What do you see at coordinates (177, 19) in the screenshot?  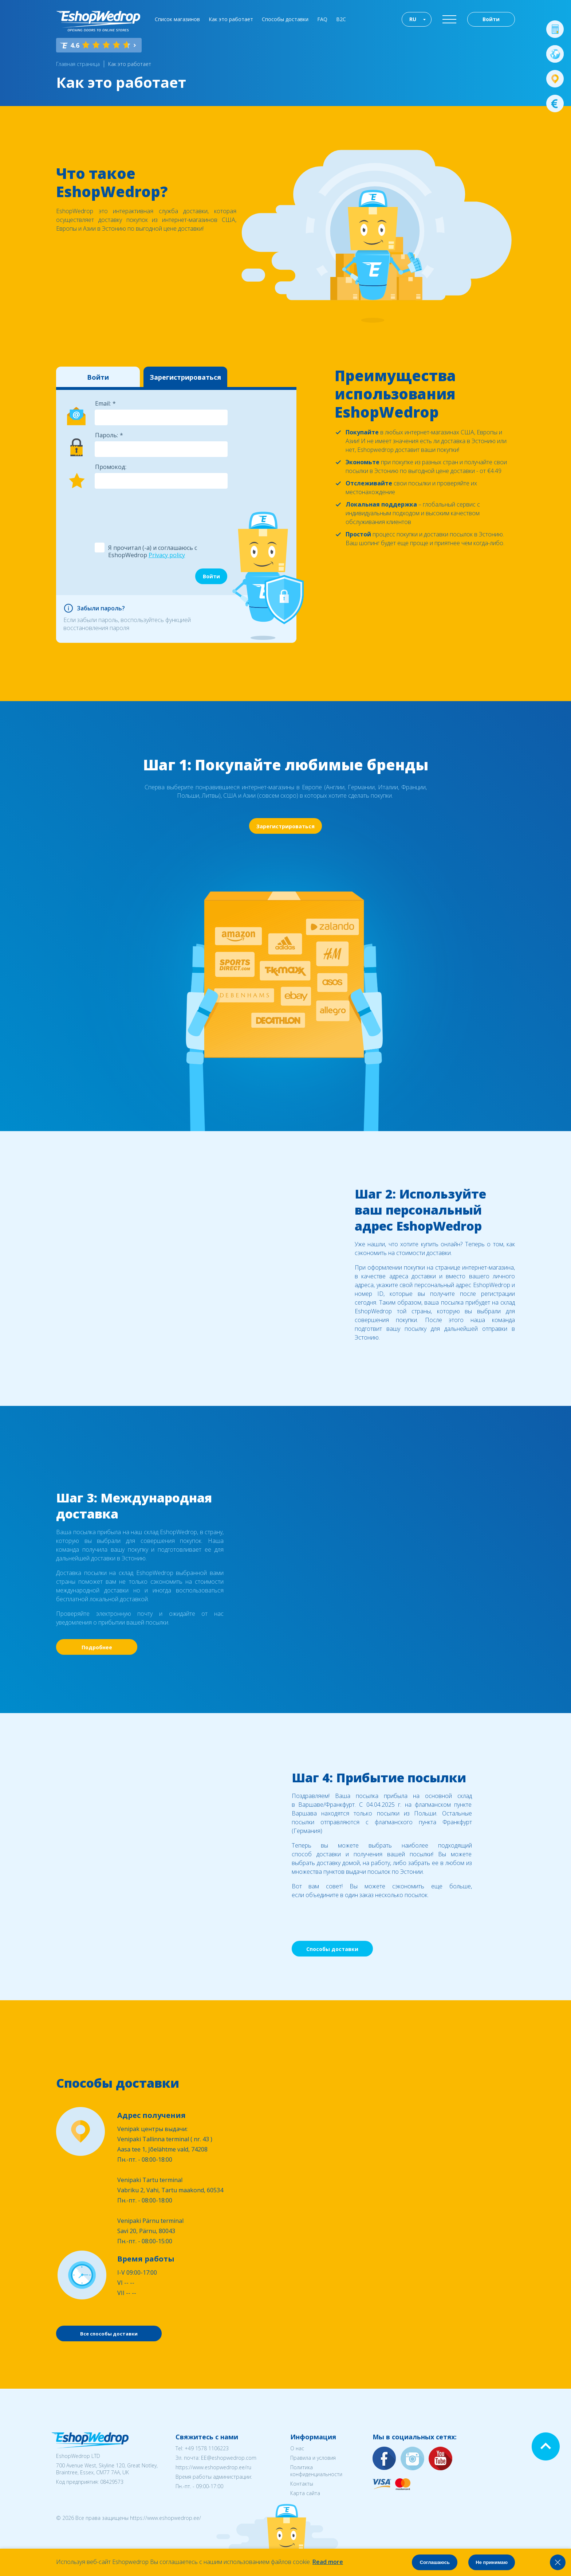 I see `Список магазинов` at bounding box center [177, 19].